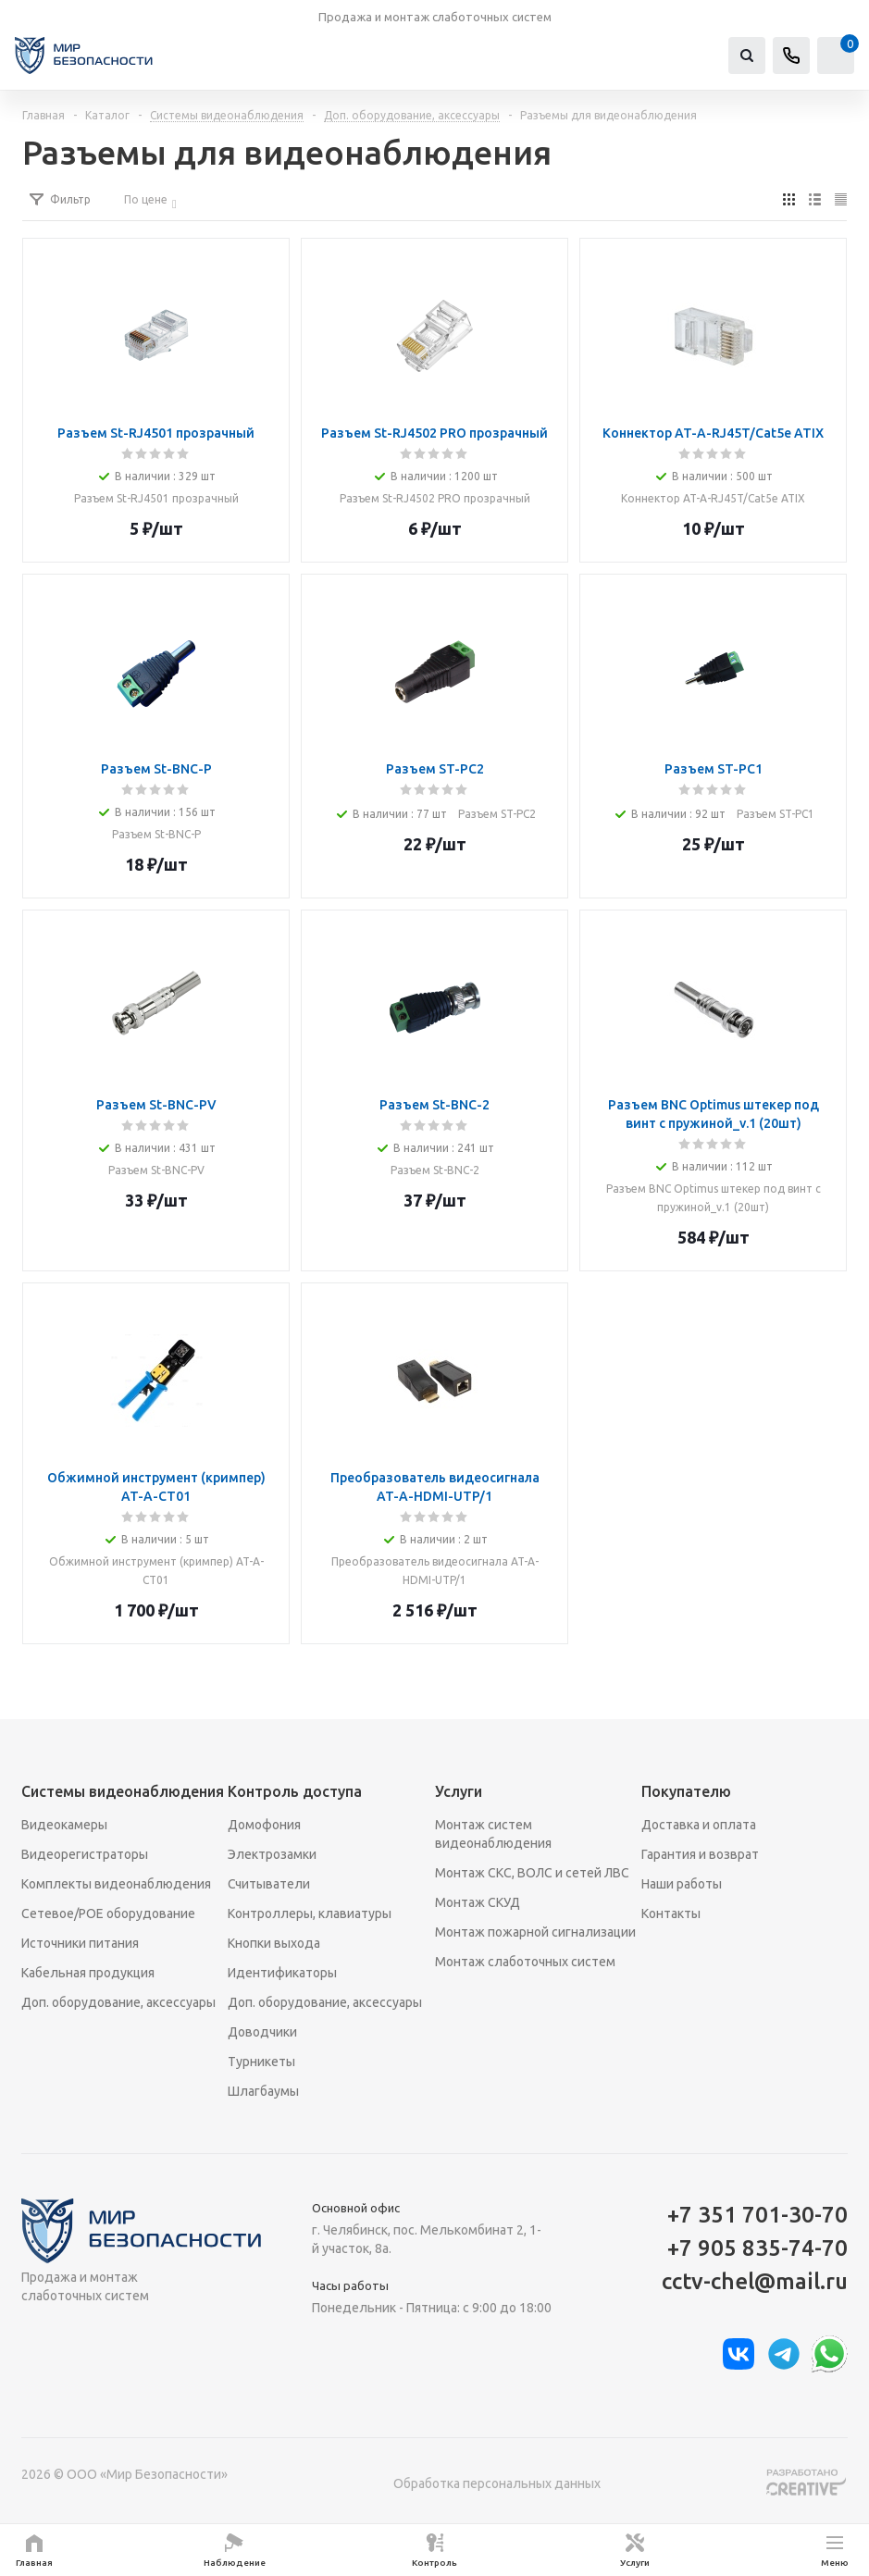 Image resolution: width=869 pixels, height=2576 pixels. Describe the element at coordinates (156, 498) in the screenshot. I see `Разъем St-RJ4501 прозрачный` at that location.